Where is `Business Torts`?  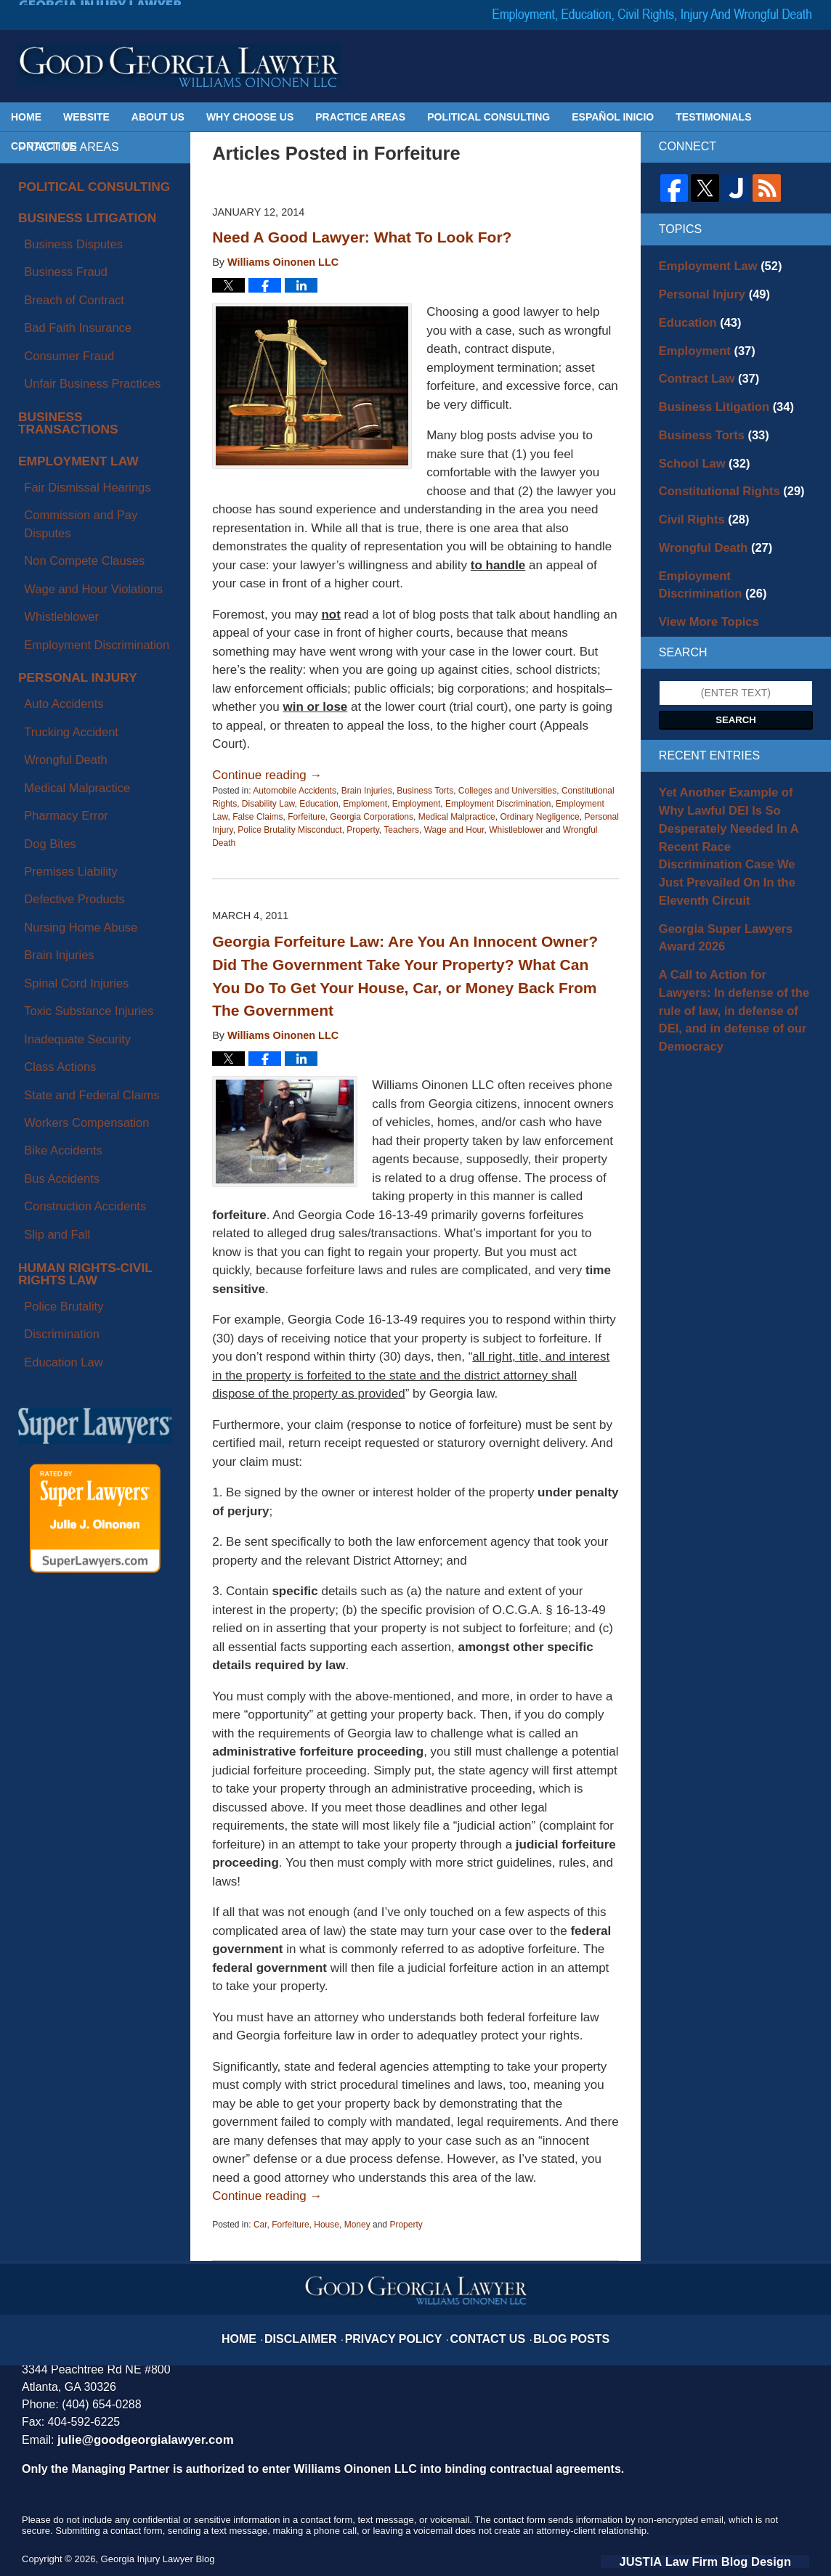
Business Torts is located at coordinates (425, 791).